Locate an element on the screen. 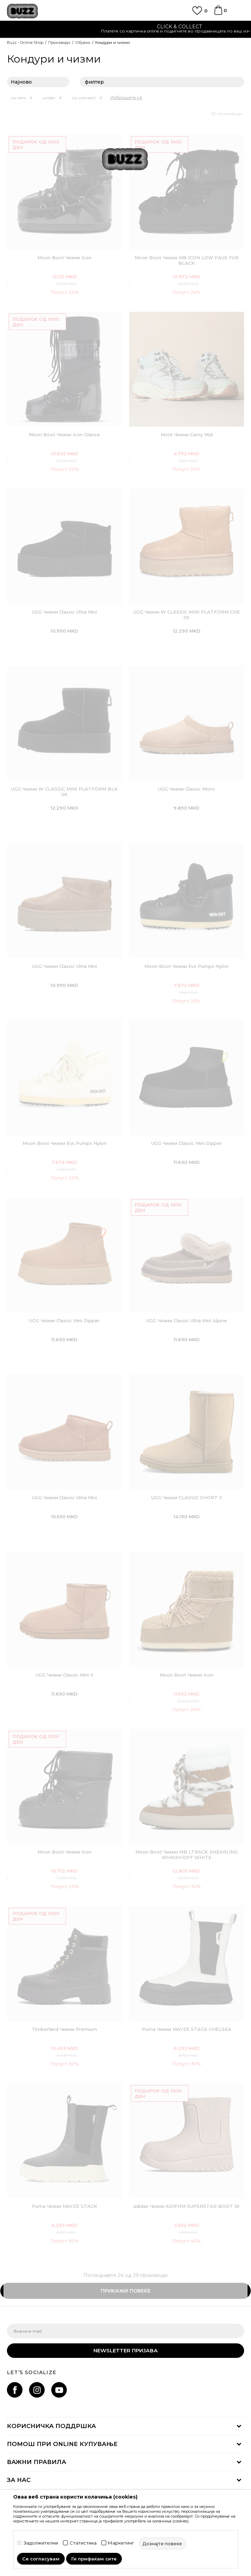 The width and height of the screenshot is (251, 2576). Buzz - Online Shop is located at coordinates (25, 42).